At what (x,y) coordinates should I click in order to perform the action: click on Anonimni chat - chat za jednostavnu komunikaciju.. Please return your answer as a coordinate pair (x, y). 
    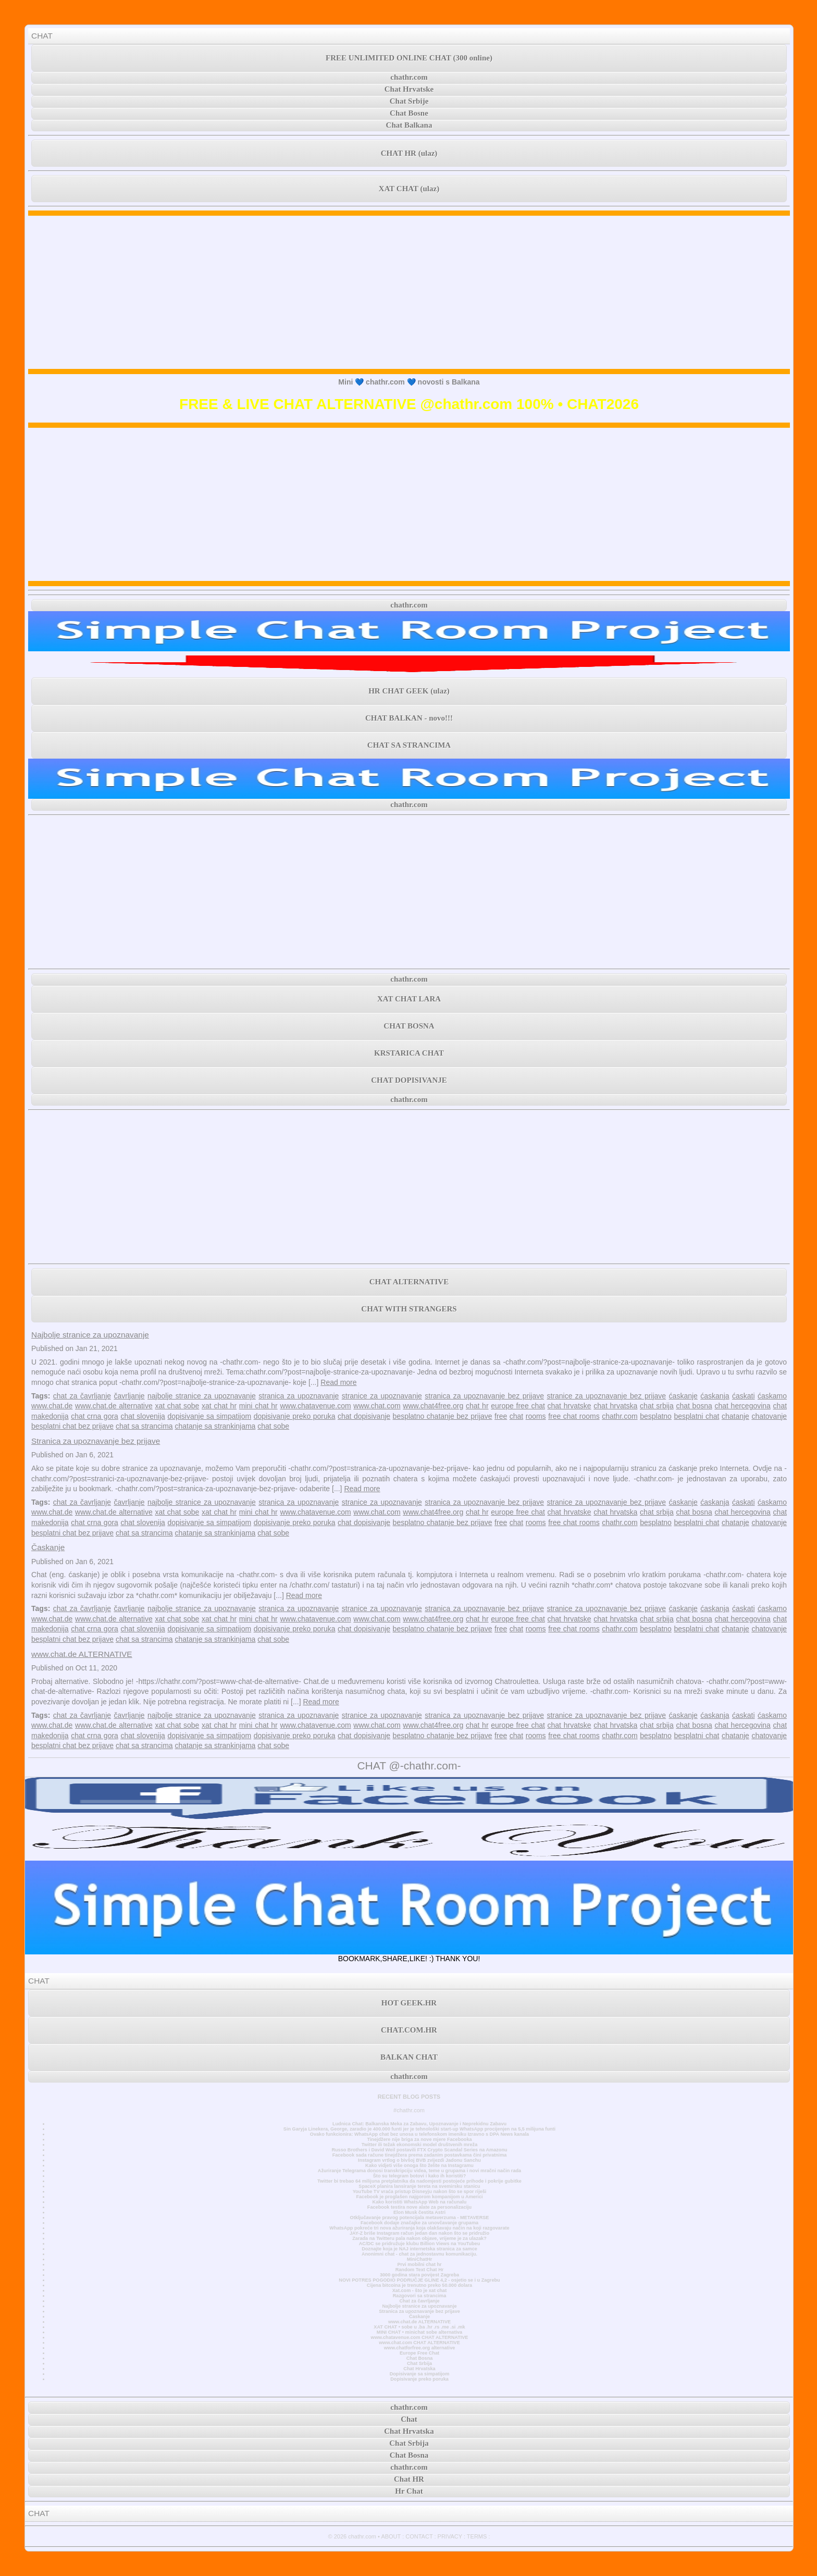
    Looking at the image, I should click on (419, 2254).